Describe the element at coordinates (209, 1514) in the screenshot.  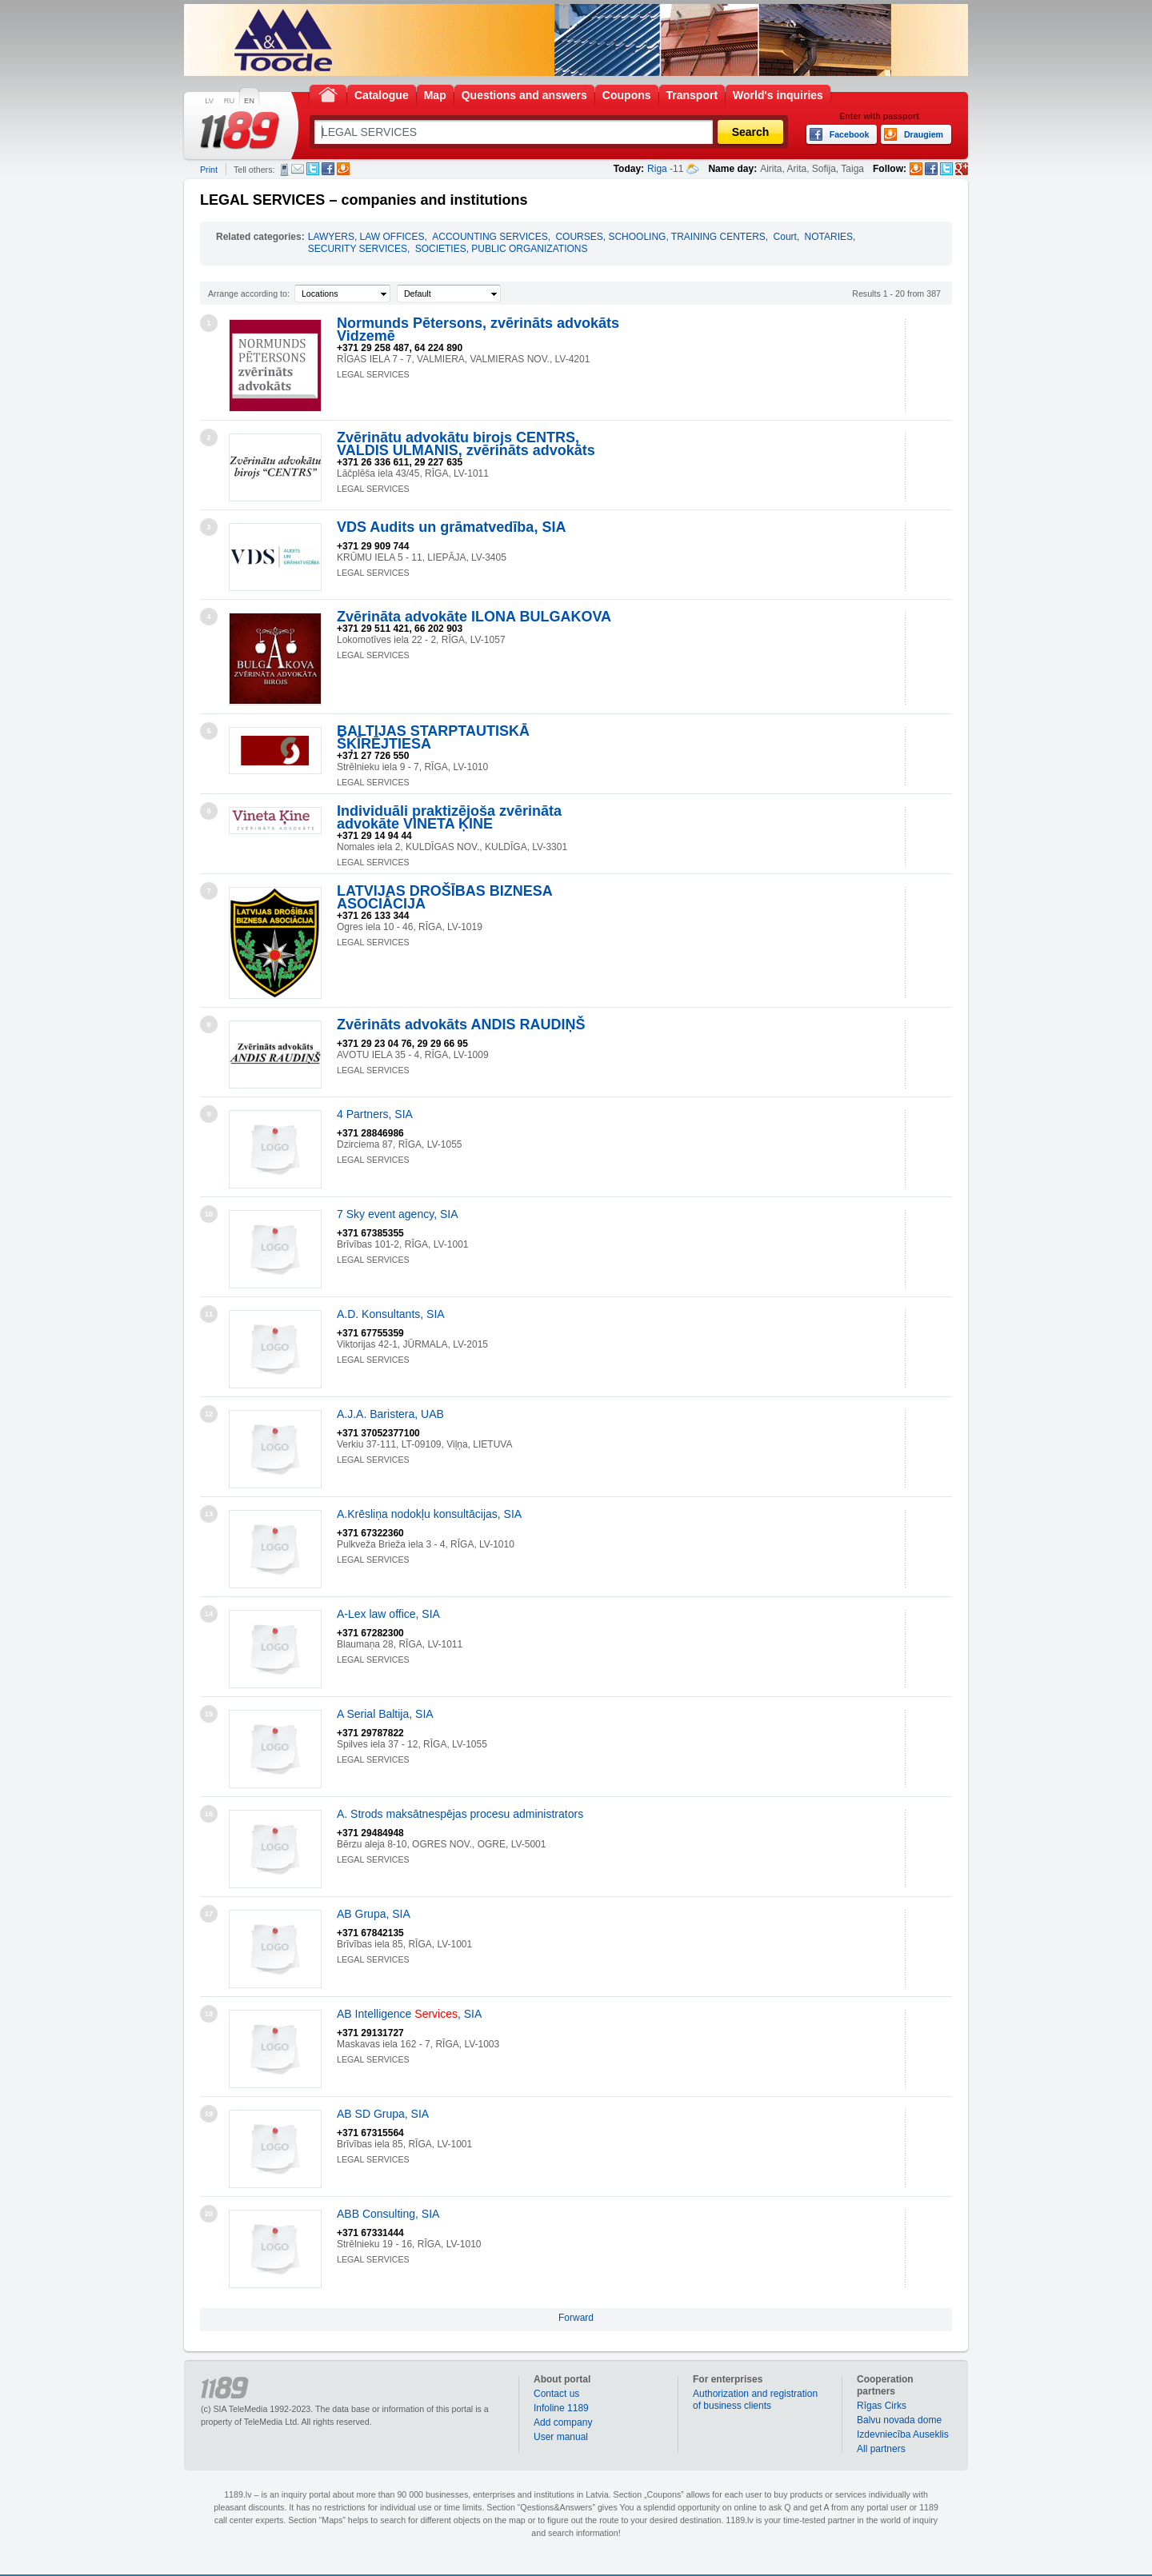
I see `13` at that location.